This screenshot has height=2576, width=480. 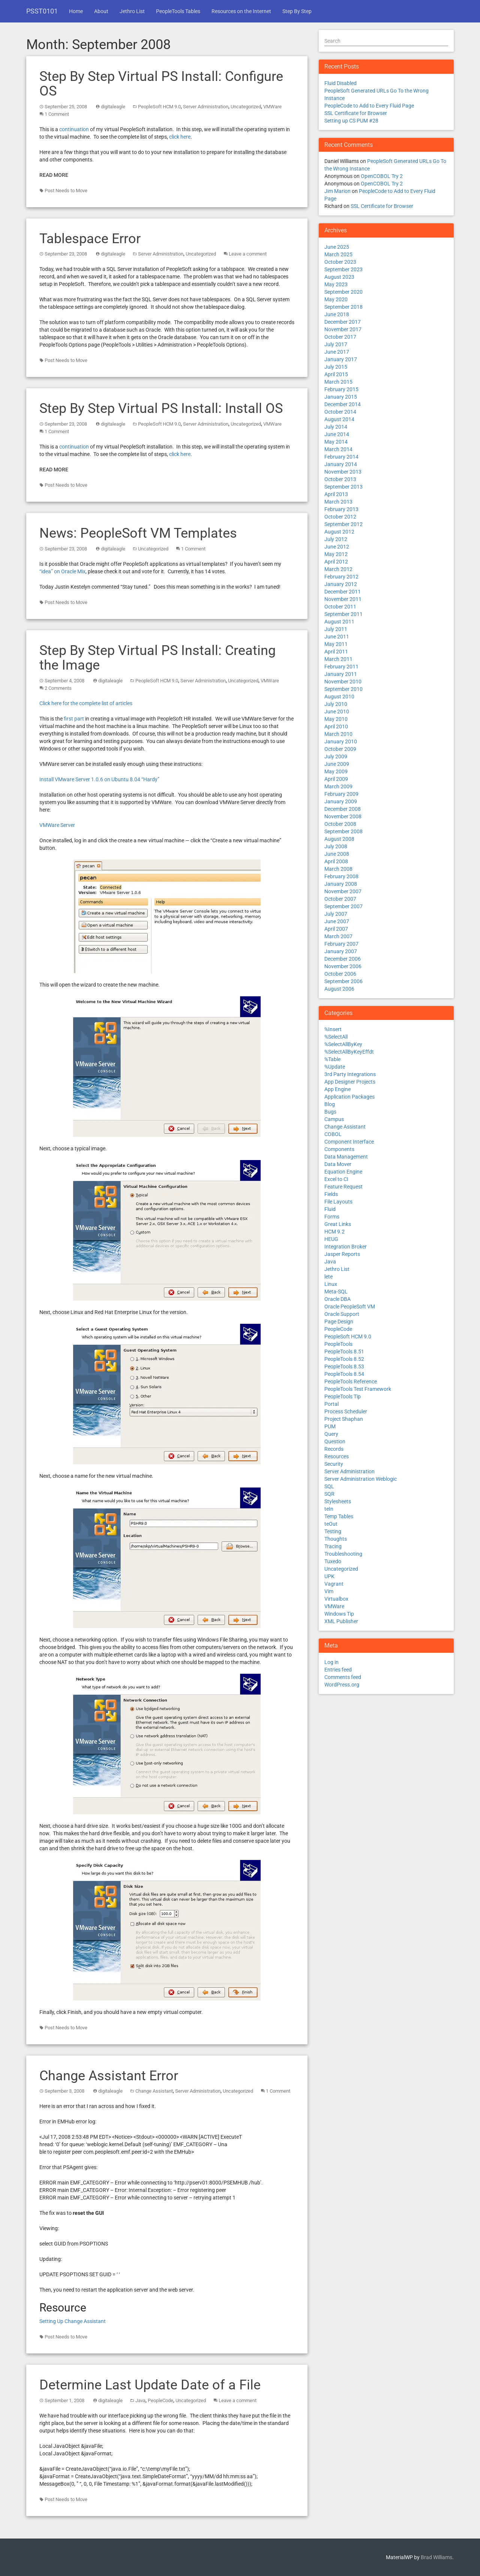 I want to click on June 2014, so click(x=336, y=434).